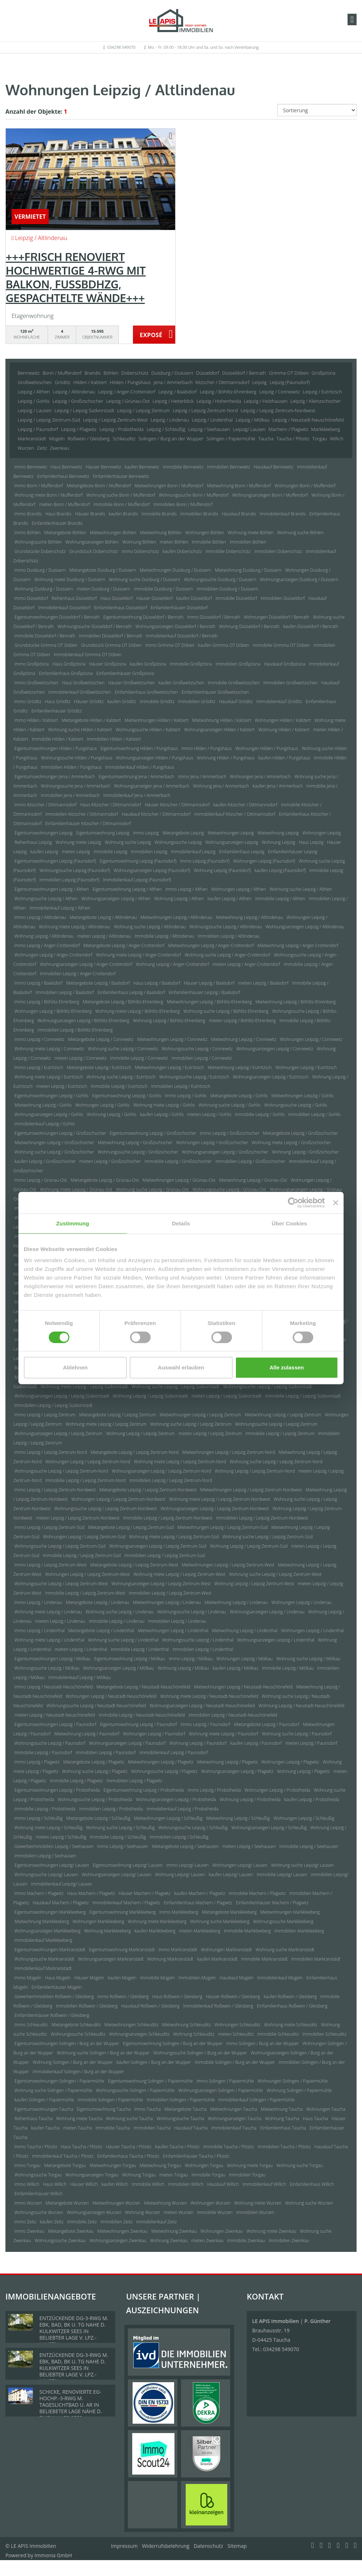  What do you see at coordinates (51, 2222) in the screenshot?
I see `kaufen Zeitz` at bounding box center [51, 2222].